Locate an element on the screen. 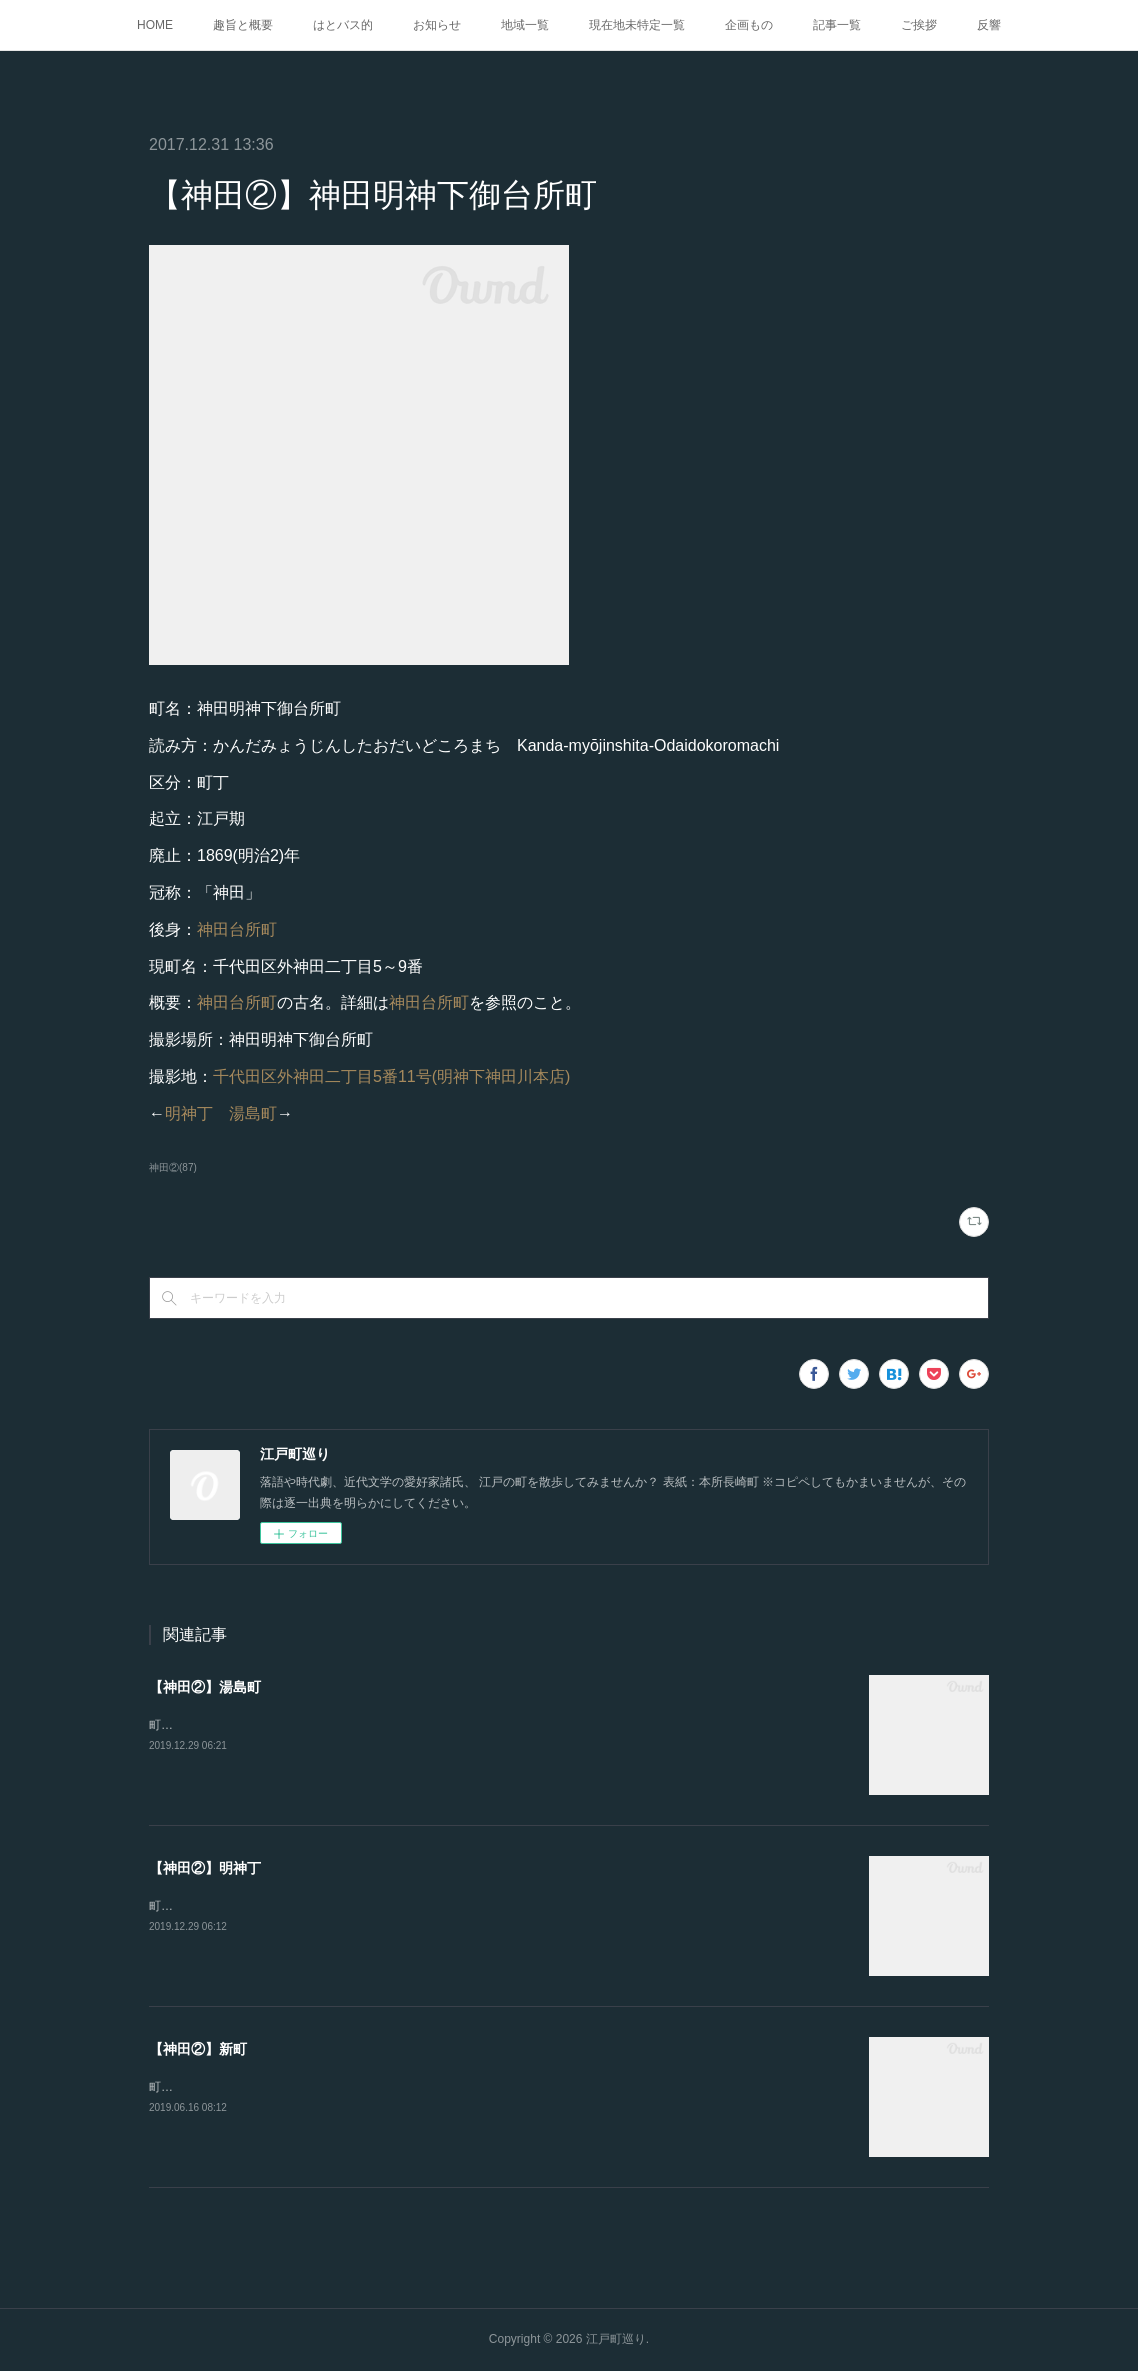 This screenshot has width=1138, height=2371. 神田台所町 is located at coordinates (237, 929).